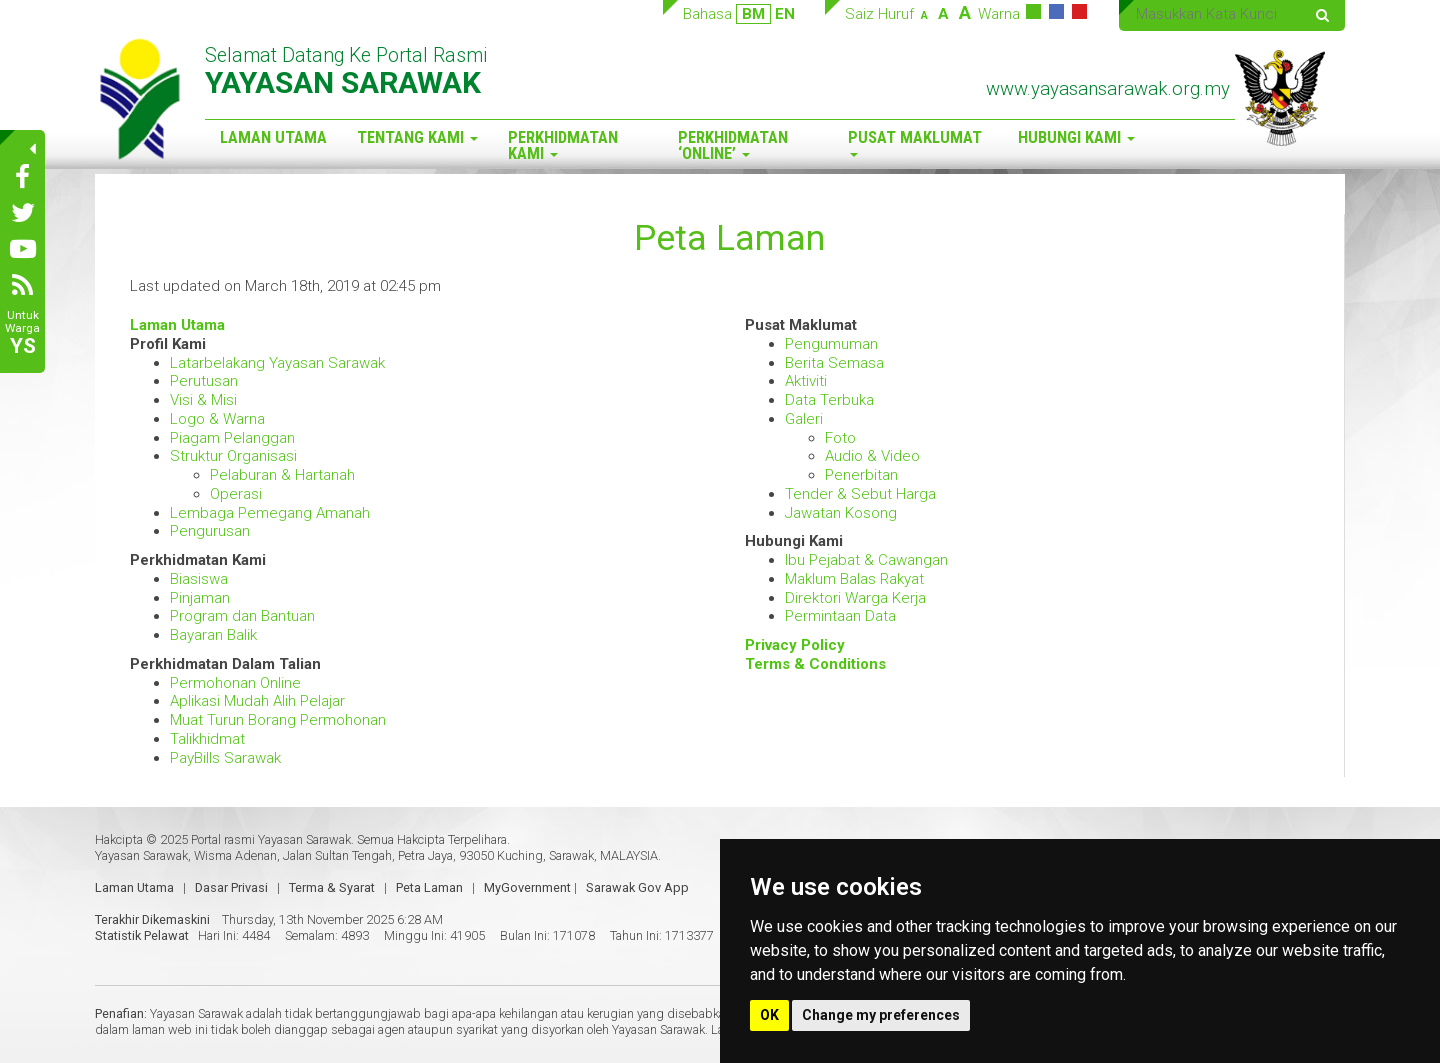 This screenshot has height=1063, width=1440. Describe the element at coordinates (834, 363) in the screenshot. I see `Berita Semasa` at that location.